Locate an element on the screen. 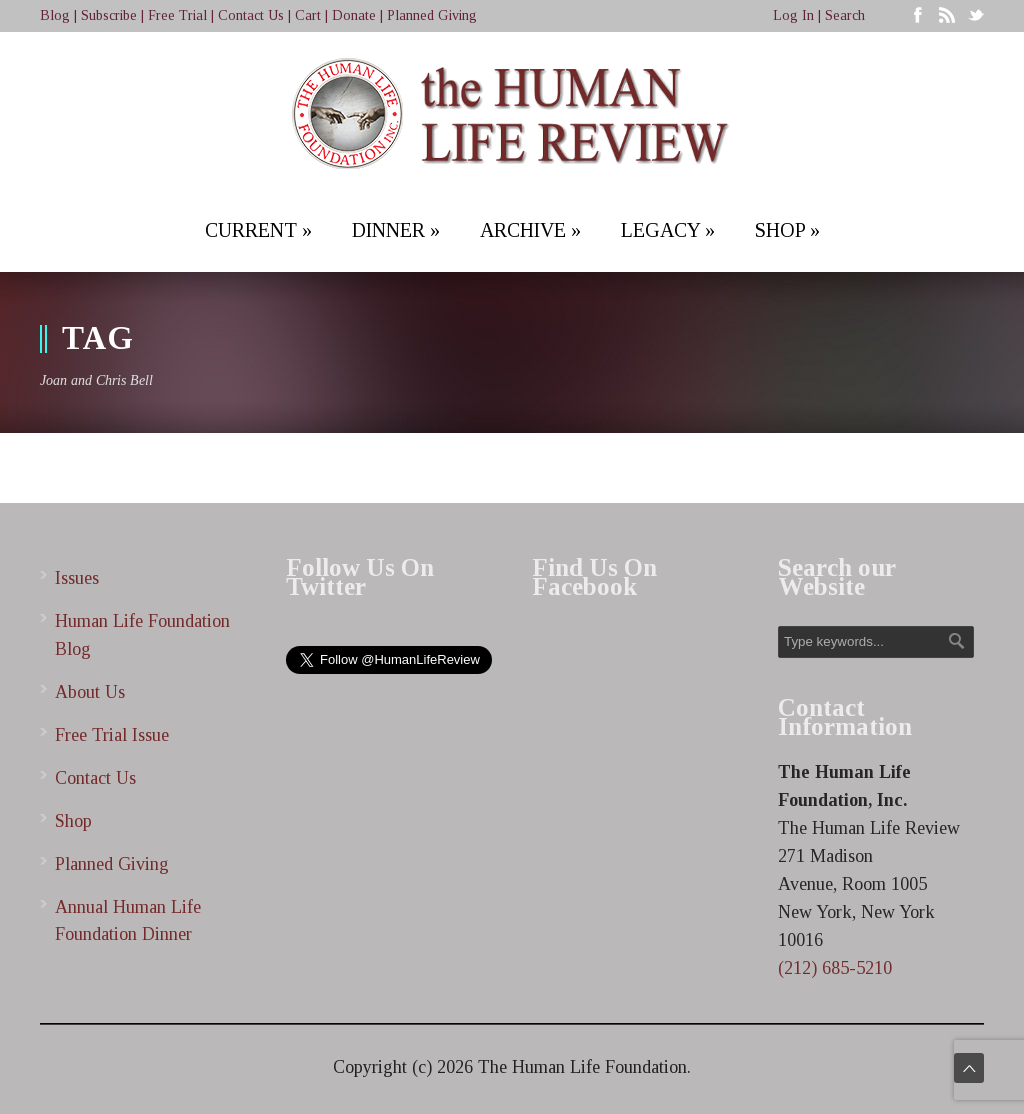  Donate is located at coordinates (354, 15).